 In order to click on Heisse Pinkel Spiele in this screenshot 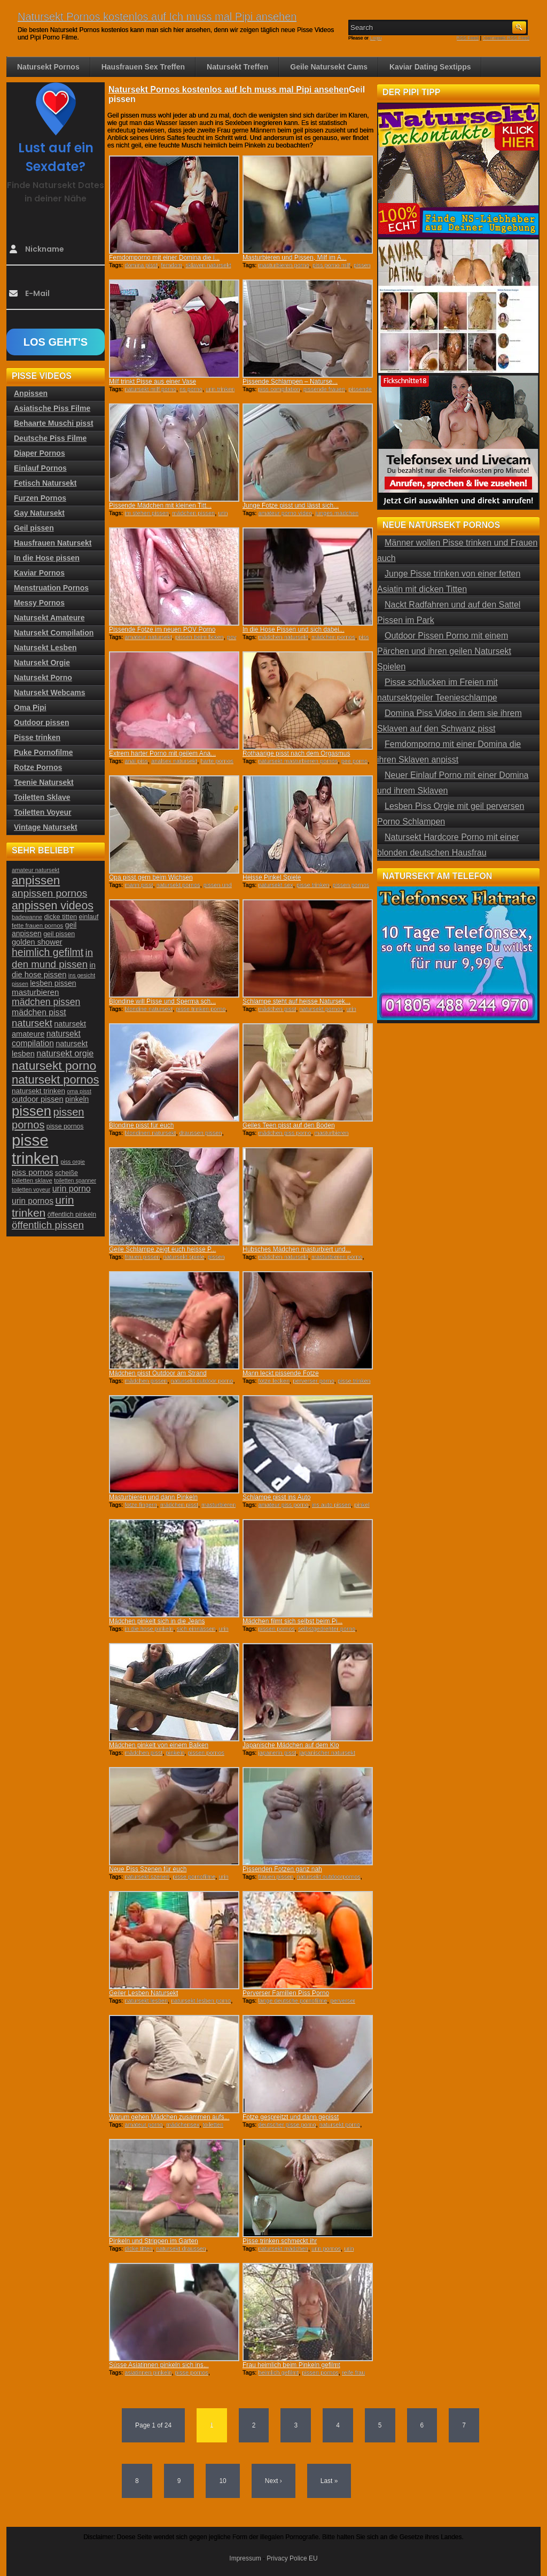, I will do `click(272, 877)`.